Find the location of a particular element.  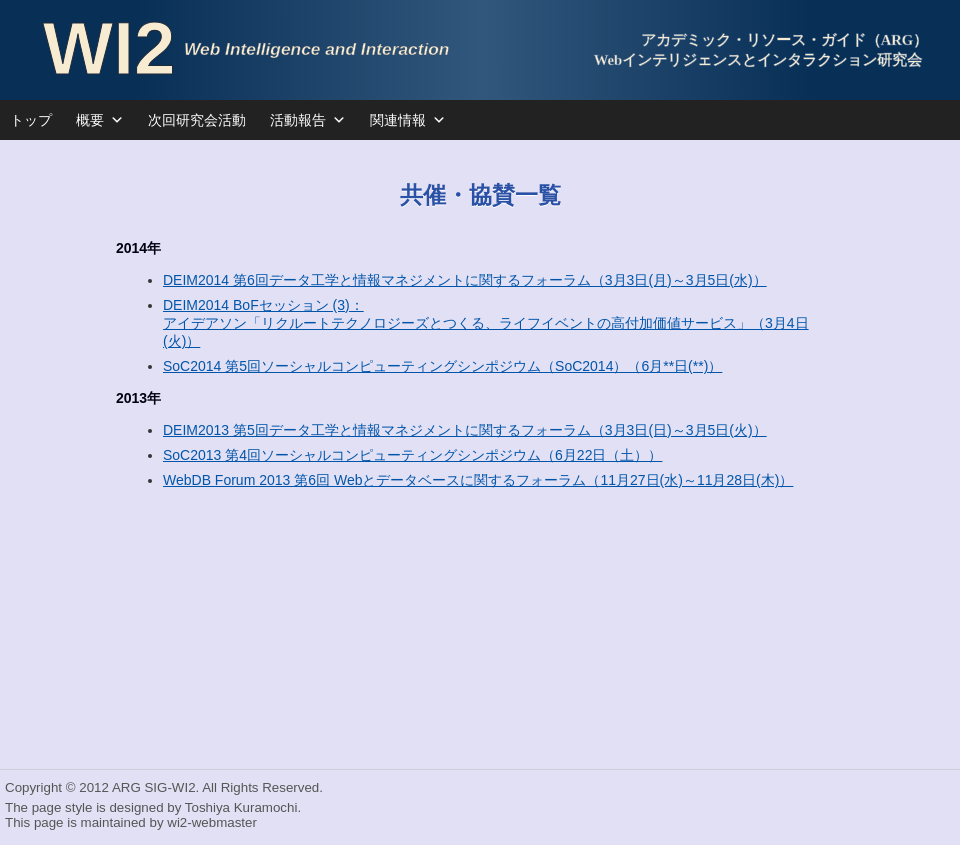

次回研究会活動 is located at coordinates (197, 120).